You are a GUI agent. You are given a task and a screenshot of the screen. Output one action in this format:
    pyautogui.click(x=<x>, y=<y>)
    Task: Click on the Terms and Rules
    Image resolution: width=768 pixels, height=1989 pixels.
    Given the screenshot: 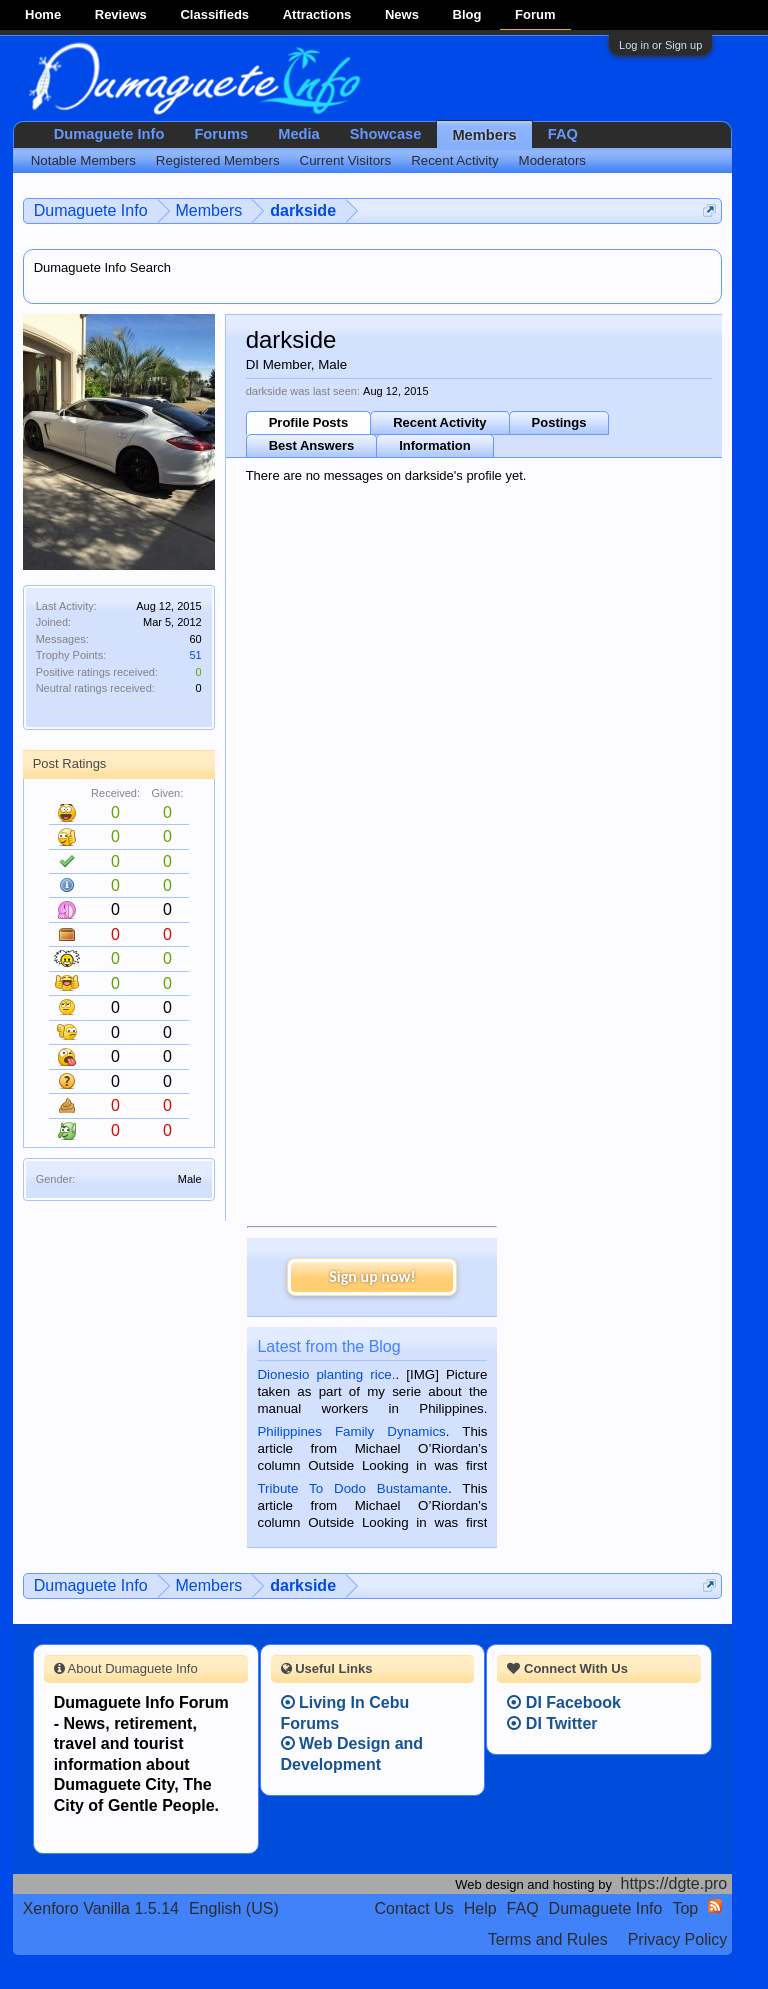 What is the action you would take?
    pyautogui.click(x=548, y=1939)
    